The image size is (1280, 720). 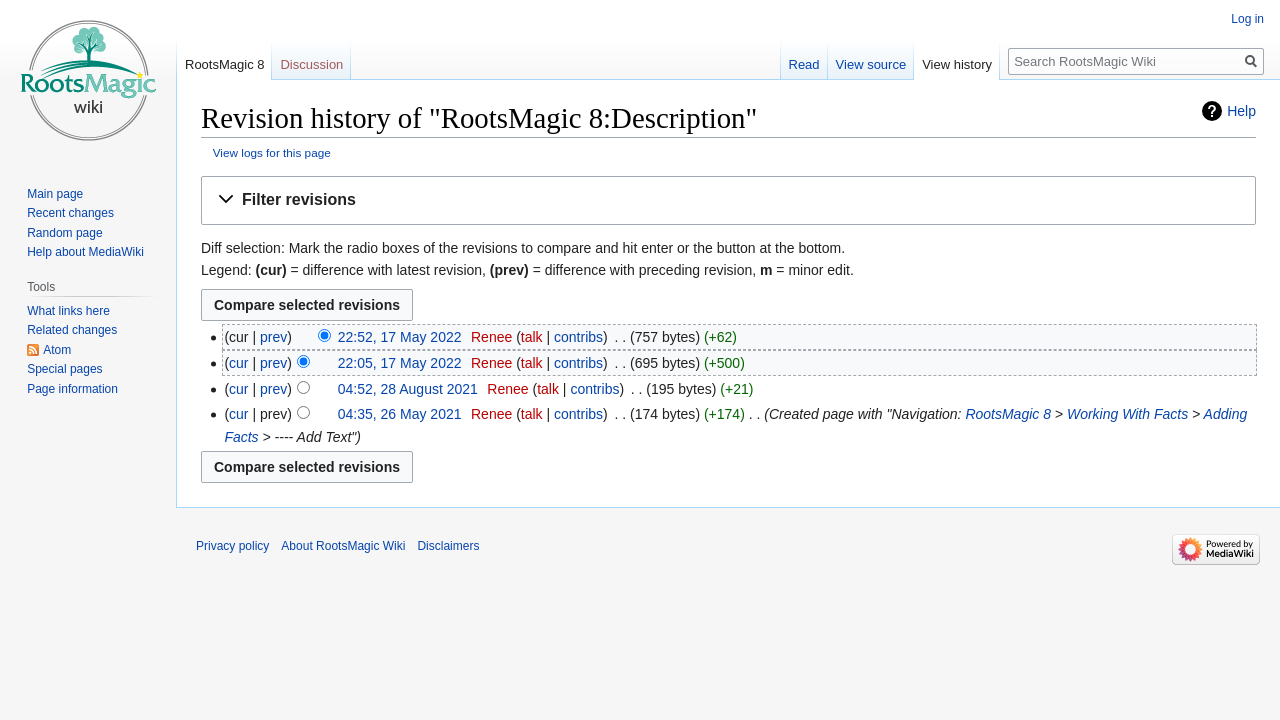 What do you see at coordinates (273, 337) in the screenshot?
I see `prev` at bounding box center [273, 337].